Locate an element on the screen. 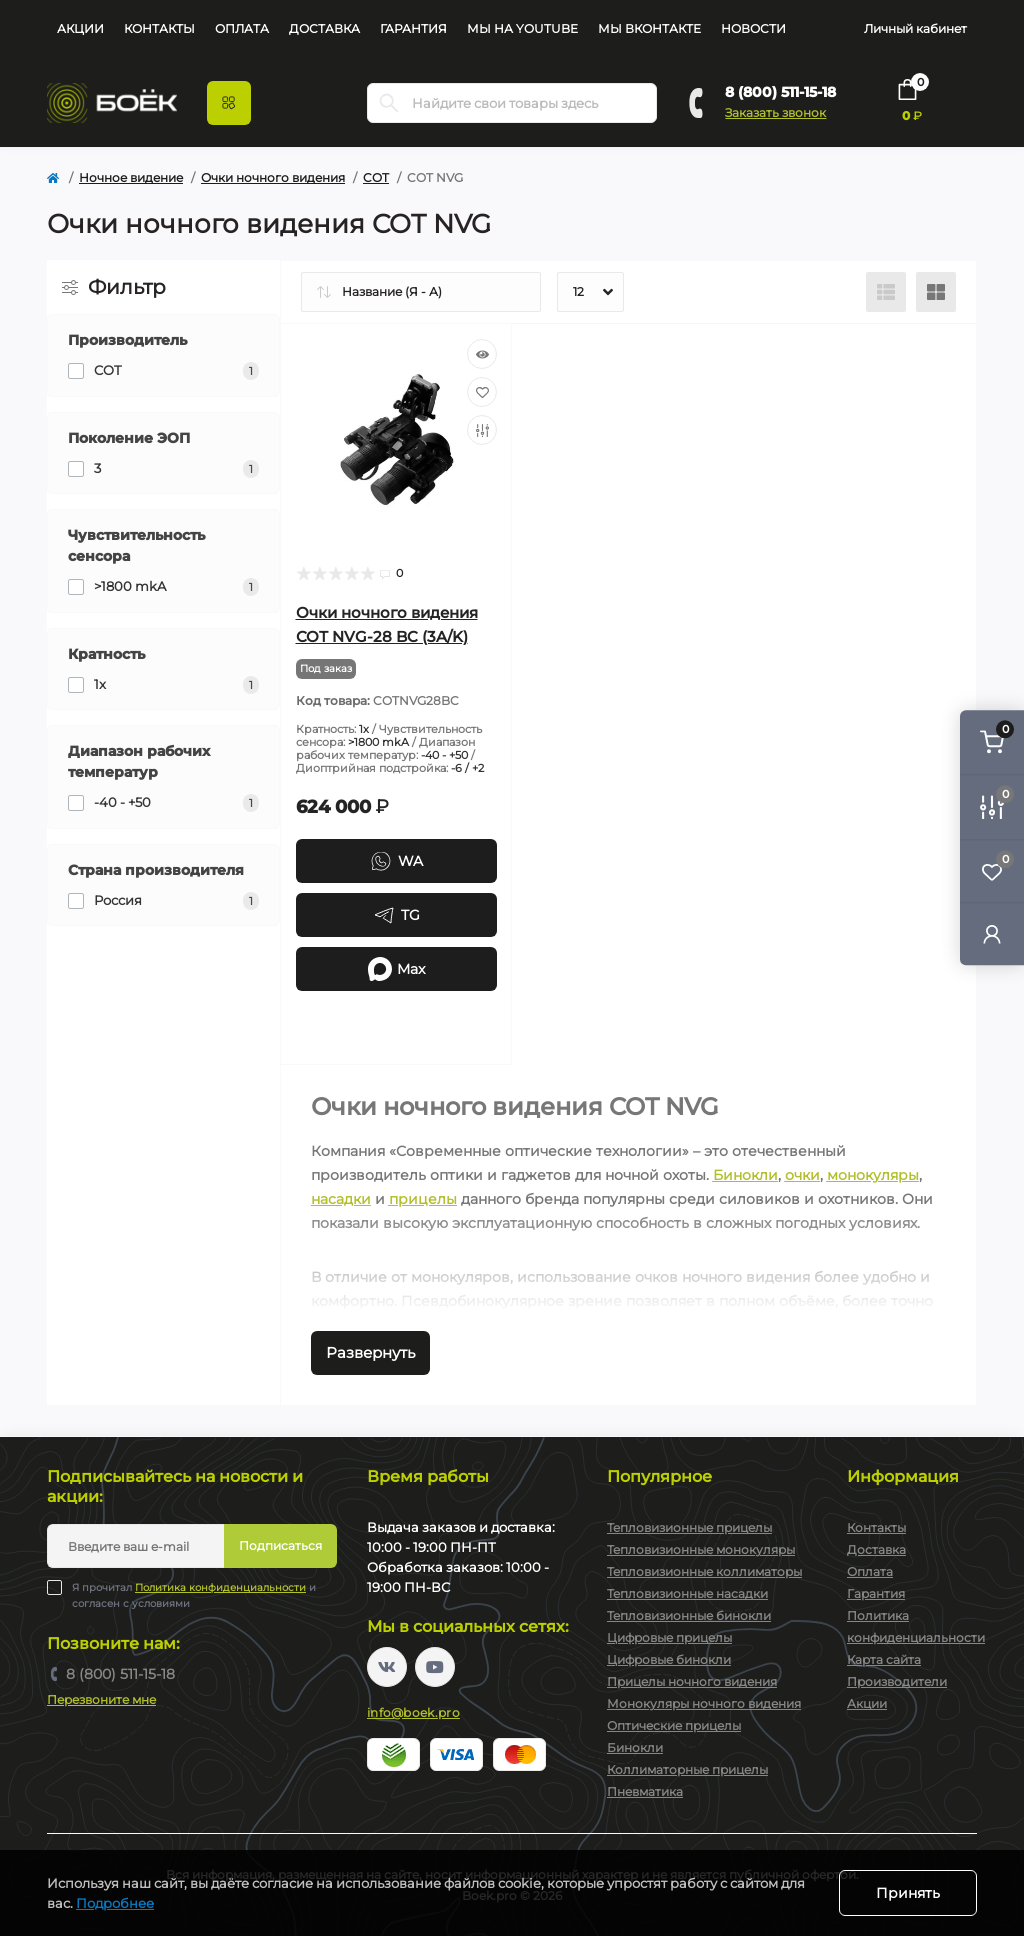  Перезвоните мне is located at coordinates (101, 1699).